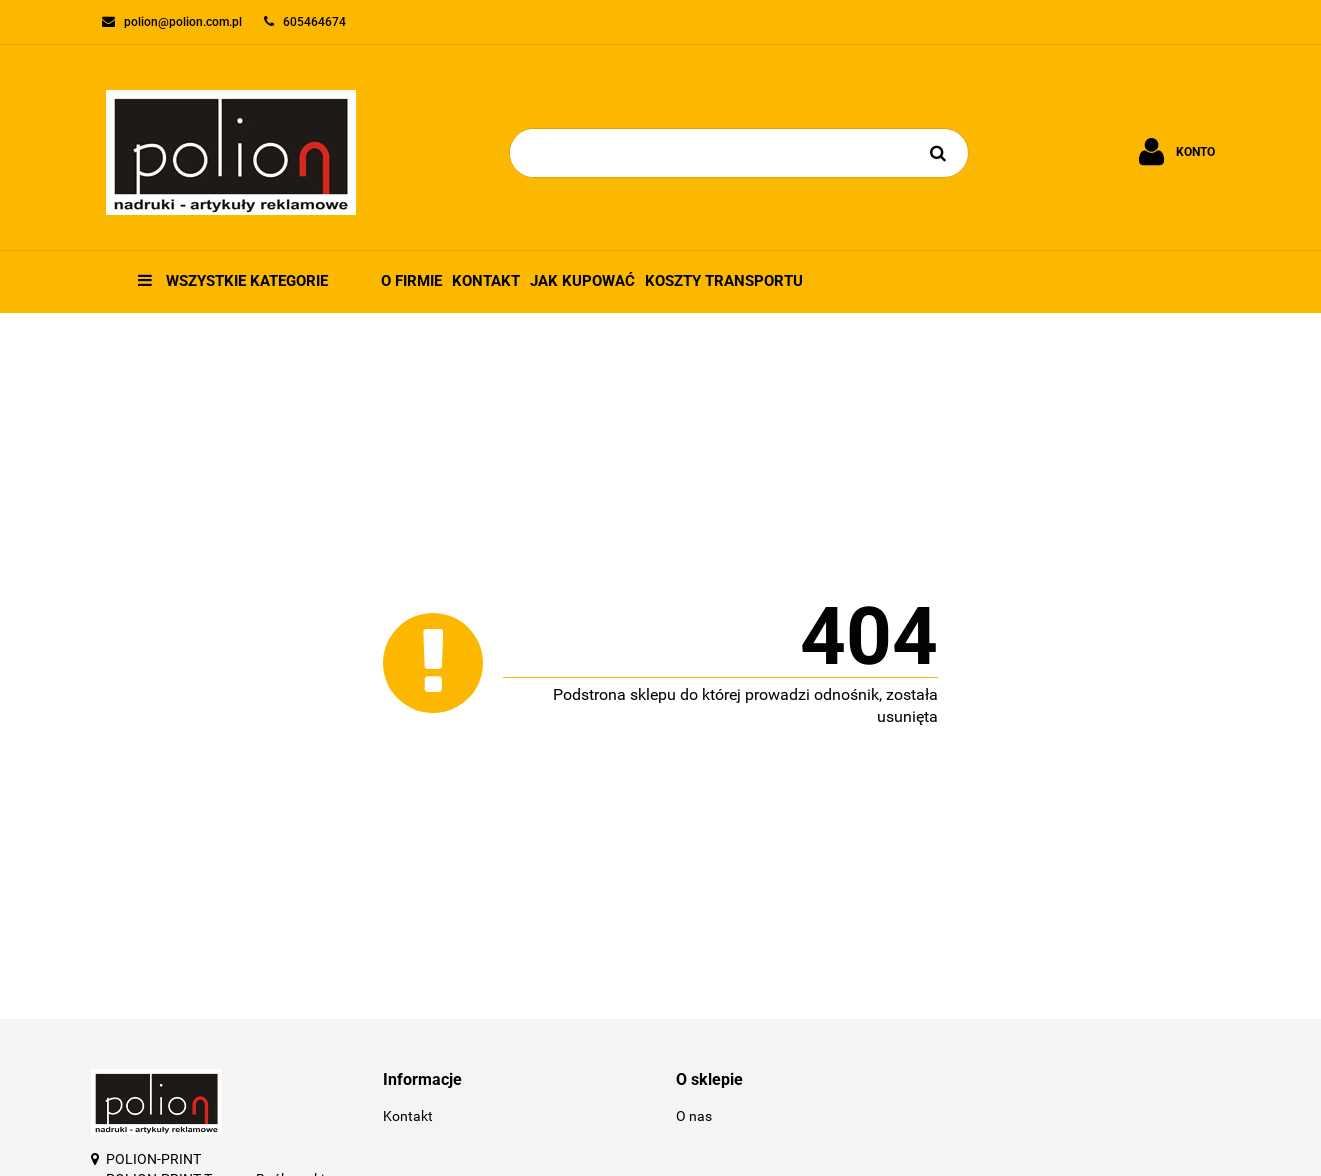  I want to click on O nas, so click(694, 1116).